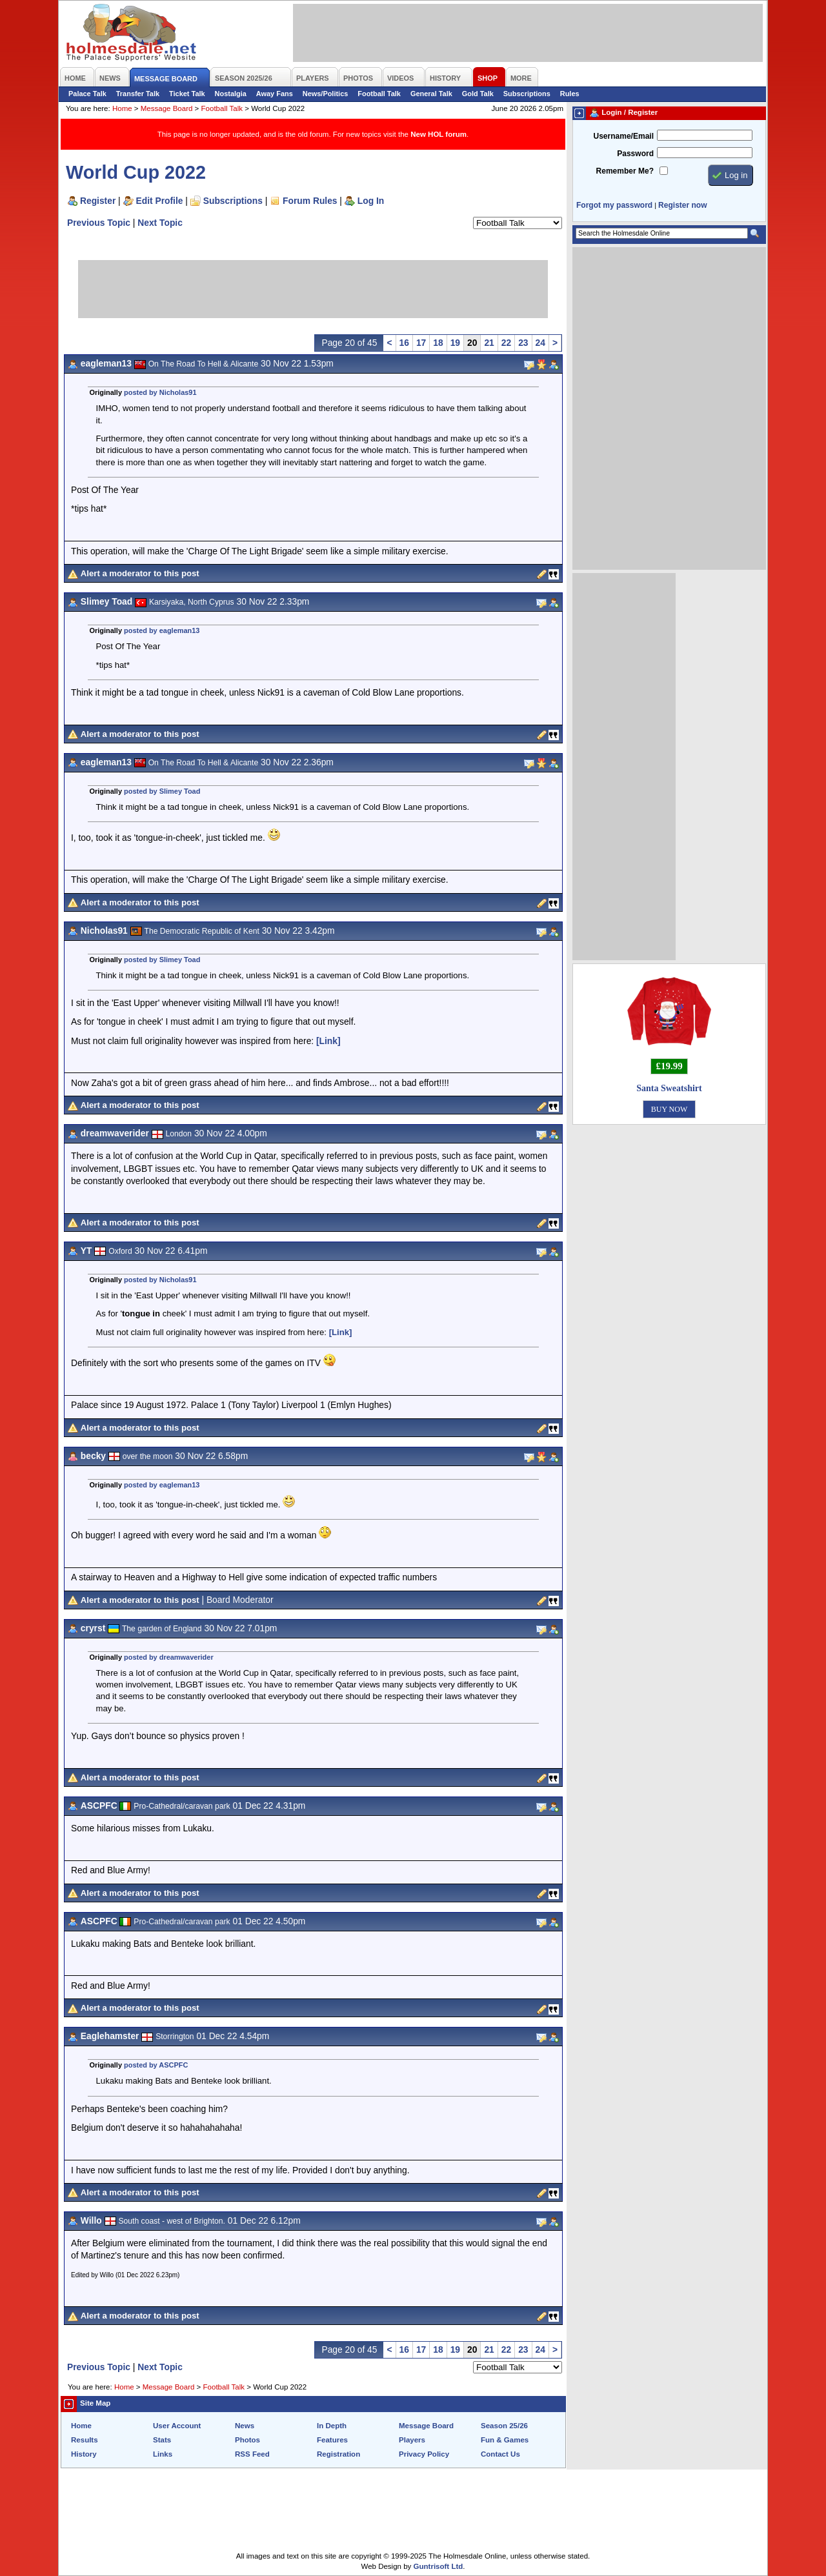 The height and width of the screenshot is (2576, 826). I want to click on Next Topic, so click(160, 222).